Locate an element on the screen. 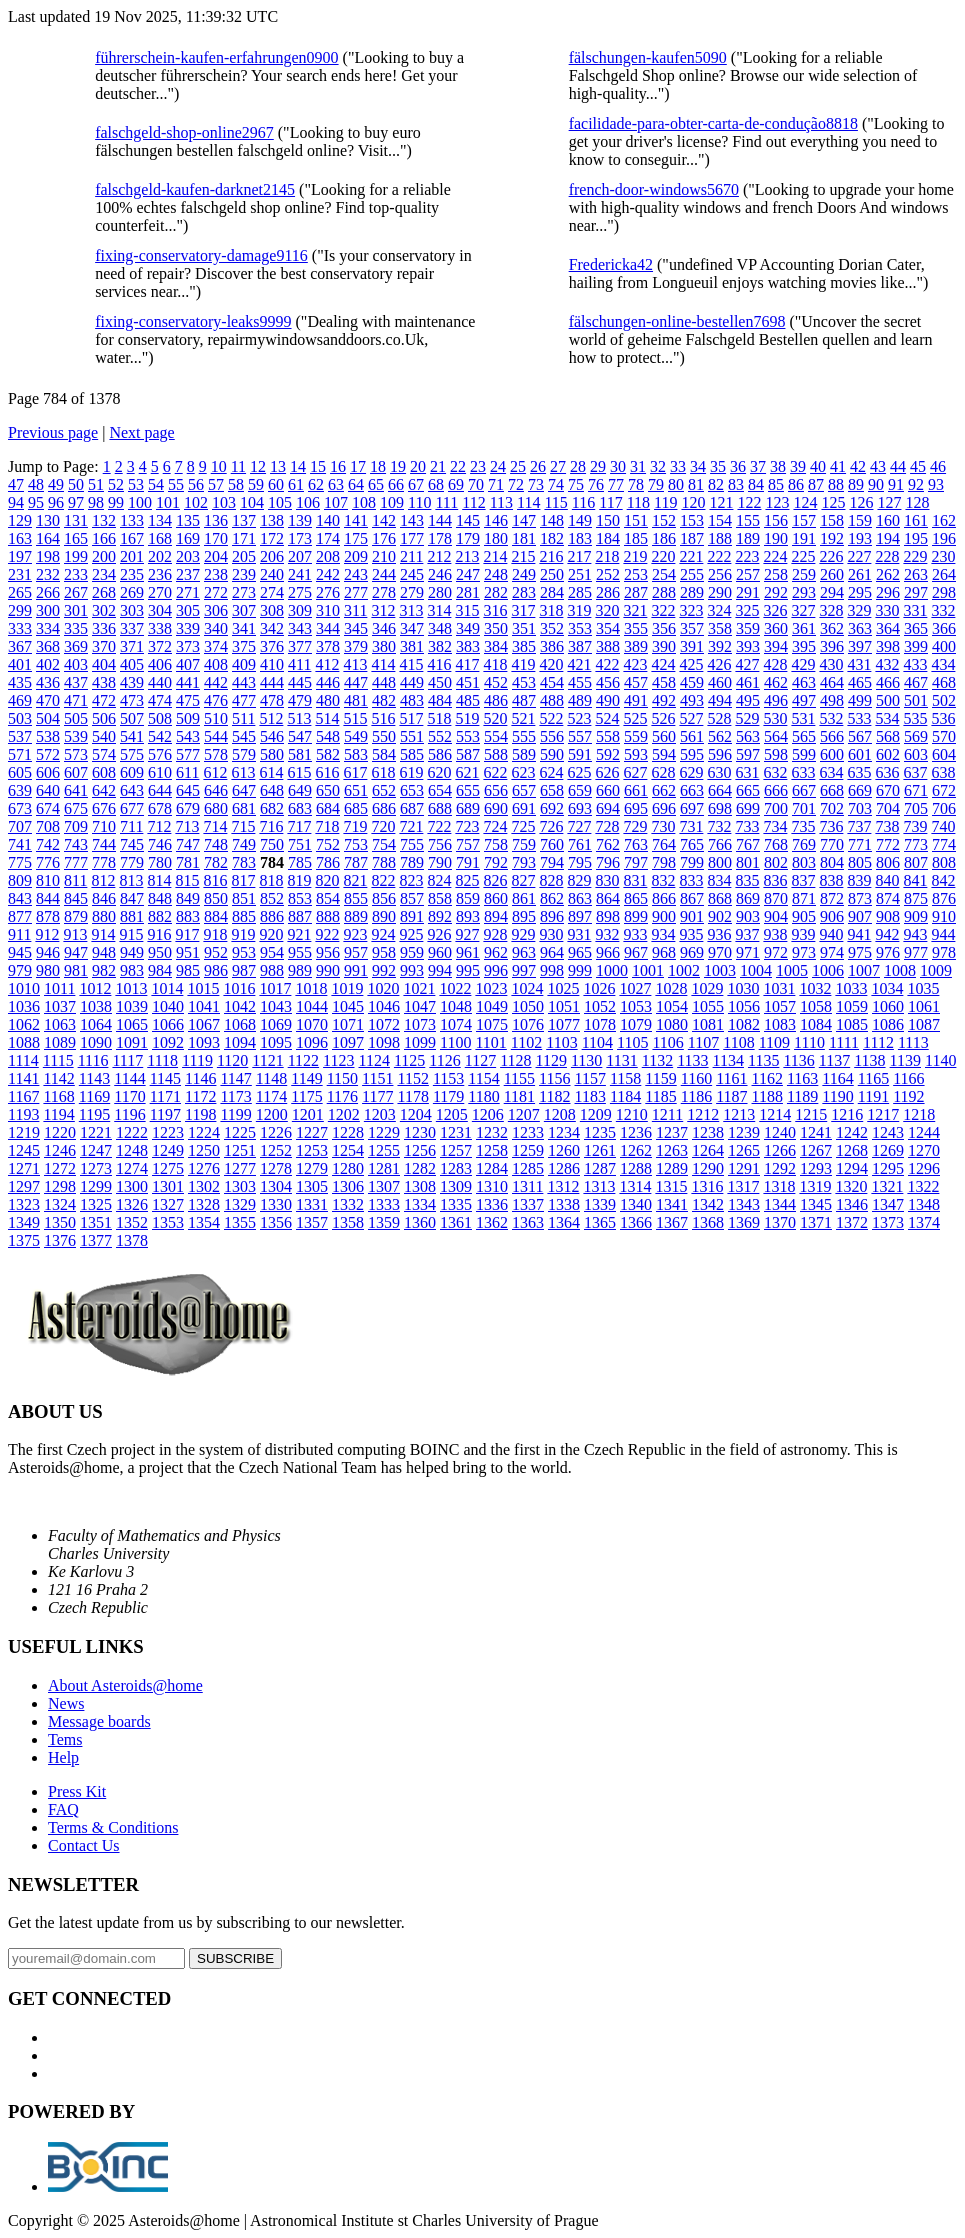 The height and width of the screenshot is (2238, 965). 855 is located at coordinates (356, 898).